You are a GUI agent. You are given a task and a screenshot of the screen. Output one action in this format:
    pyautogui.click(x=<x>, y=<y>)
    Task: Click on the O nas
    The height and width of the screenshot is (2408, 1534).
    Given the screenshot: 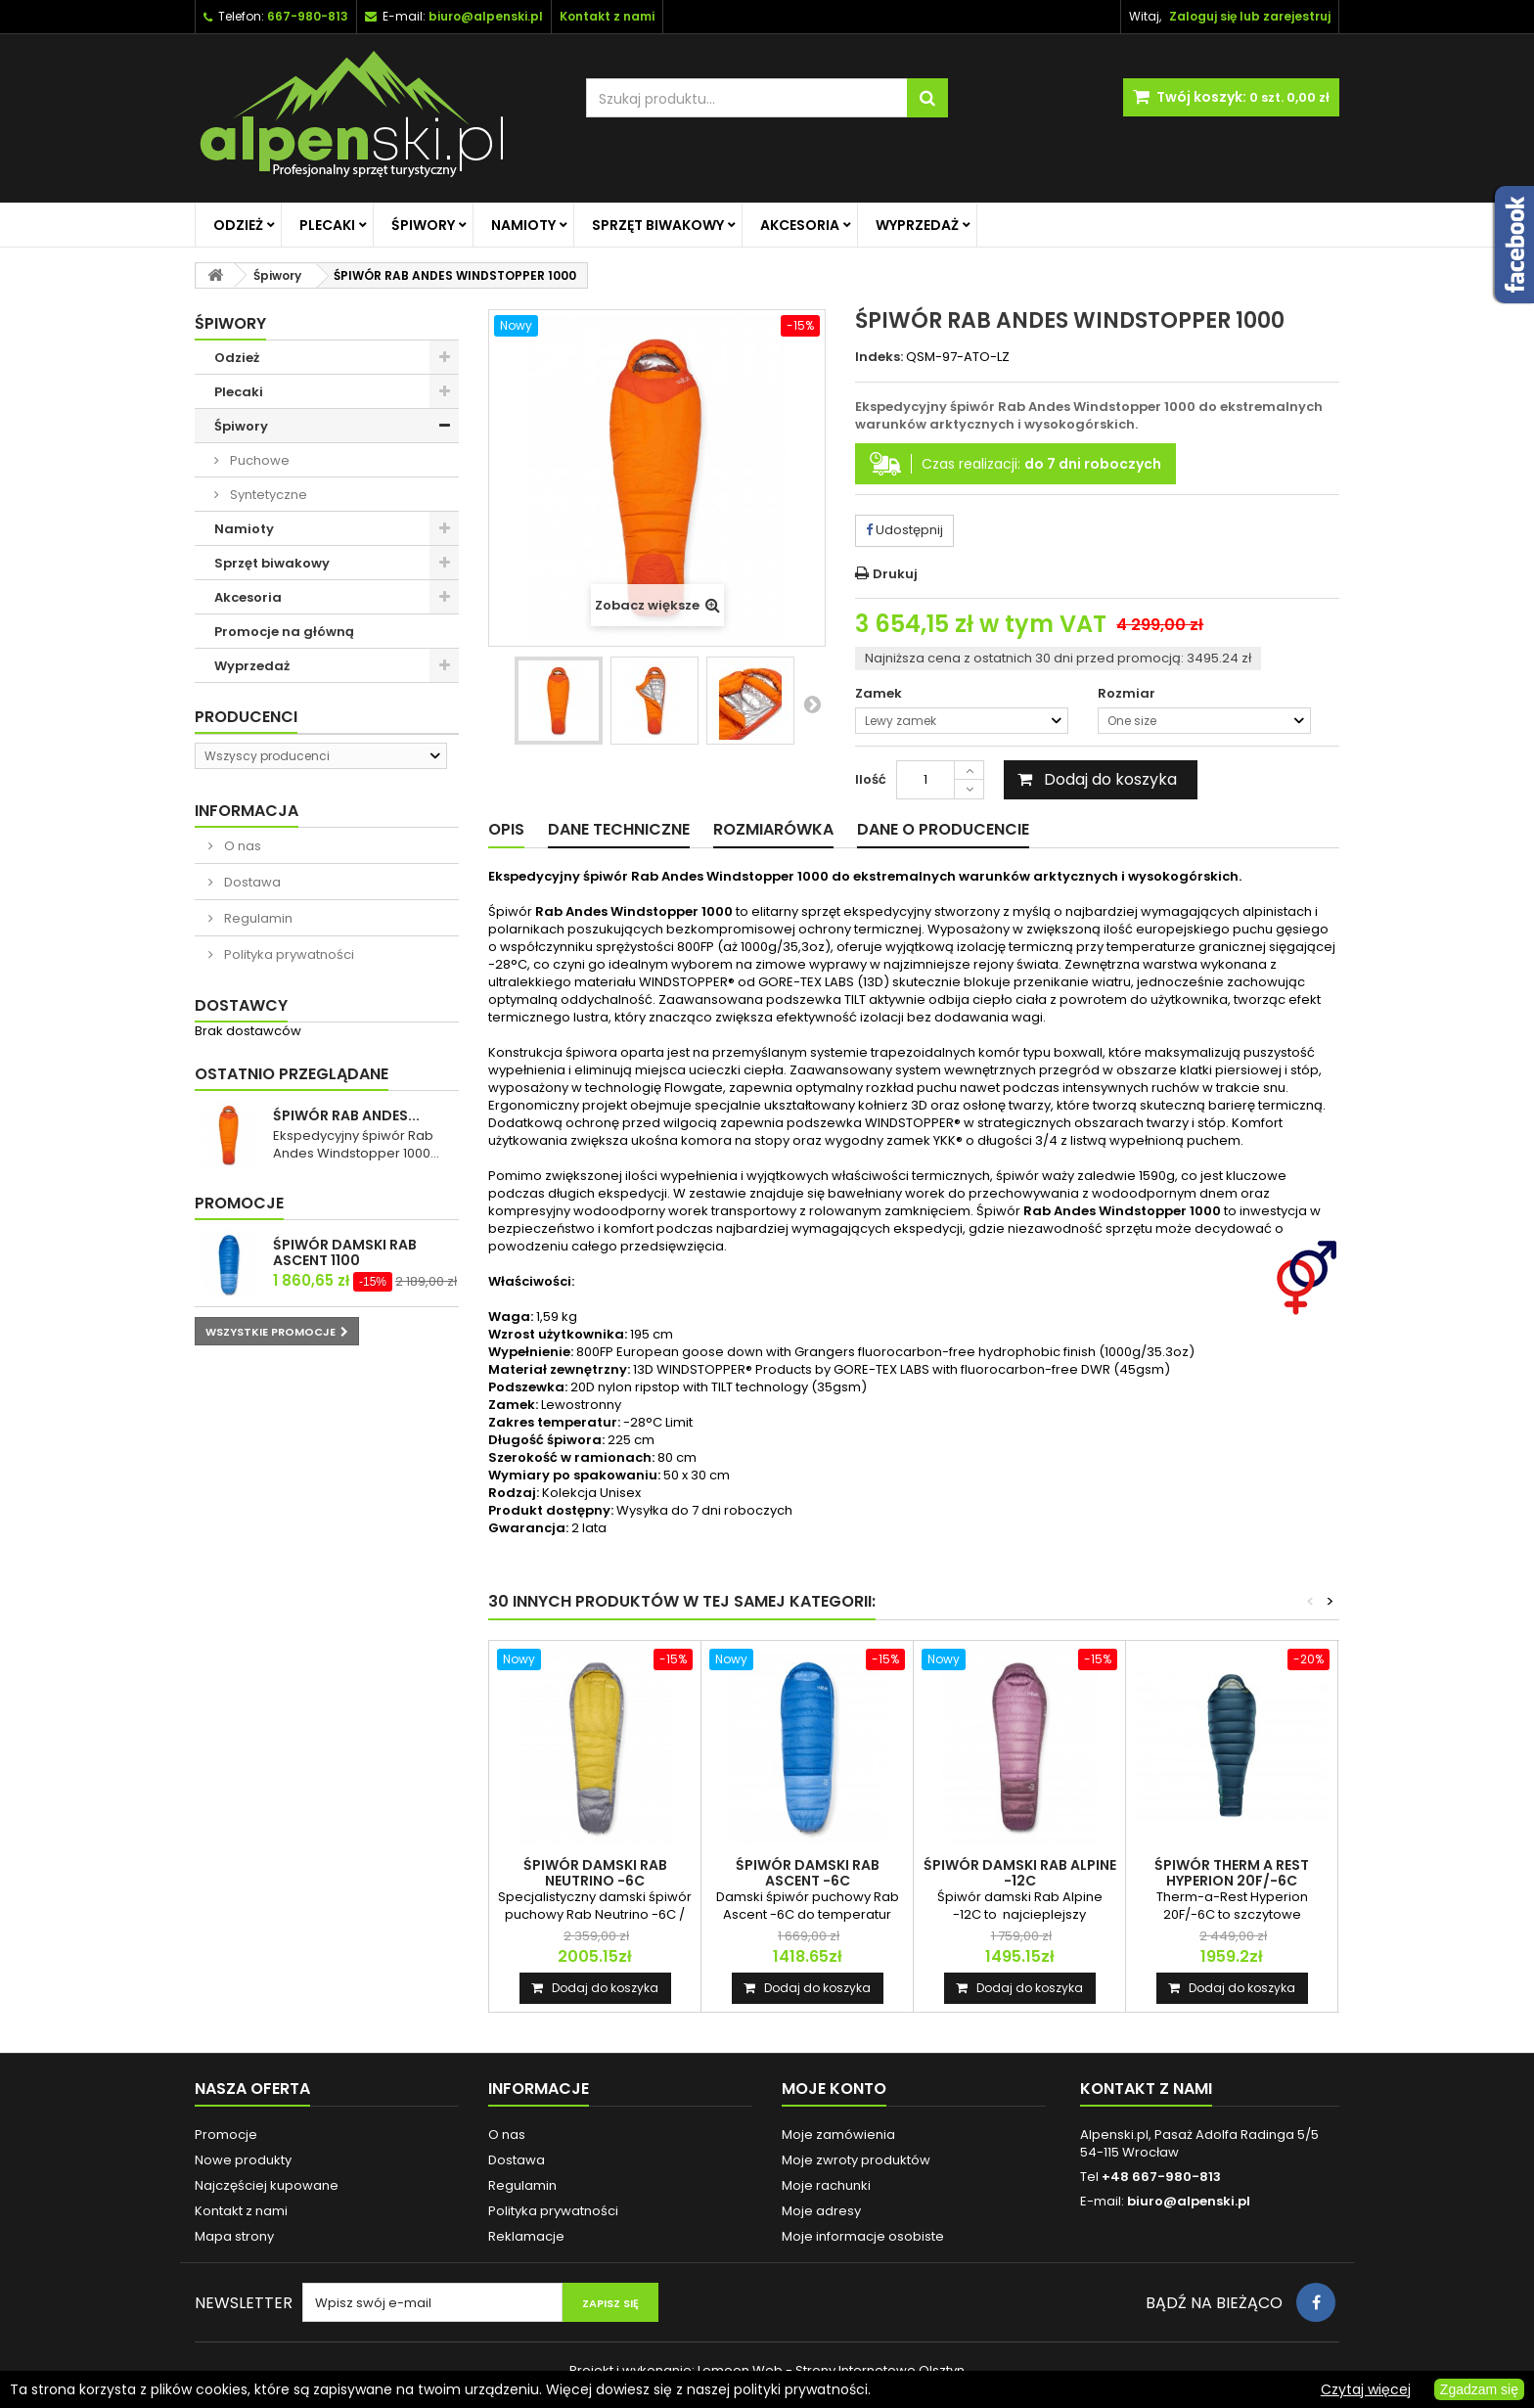 What is the action you would take?
    pyautogui.click(x=241, y=846)
    